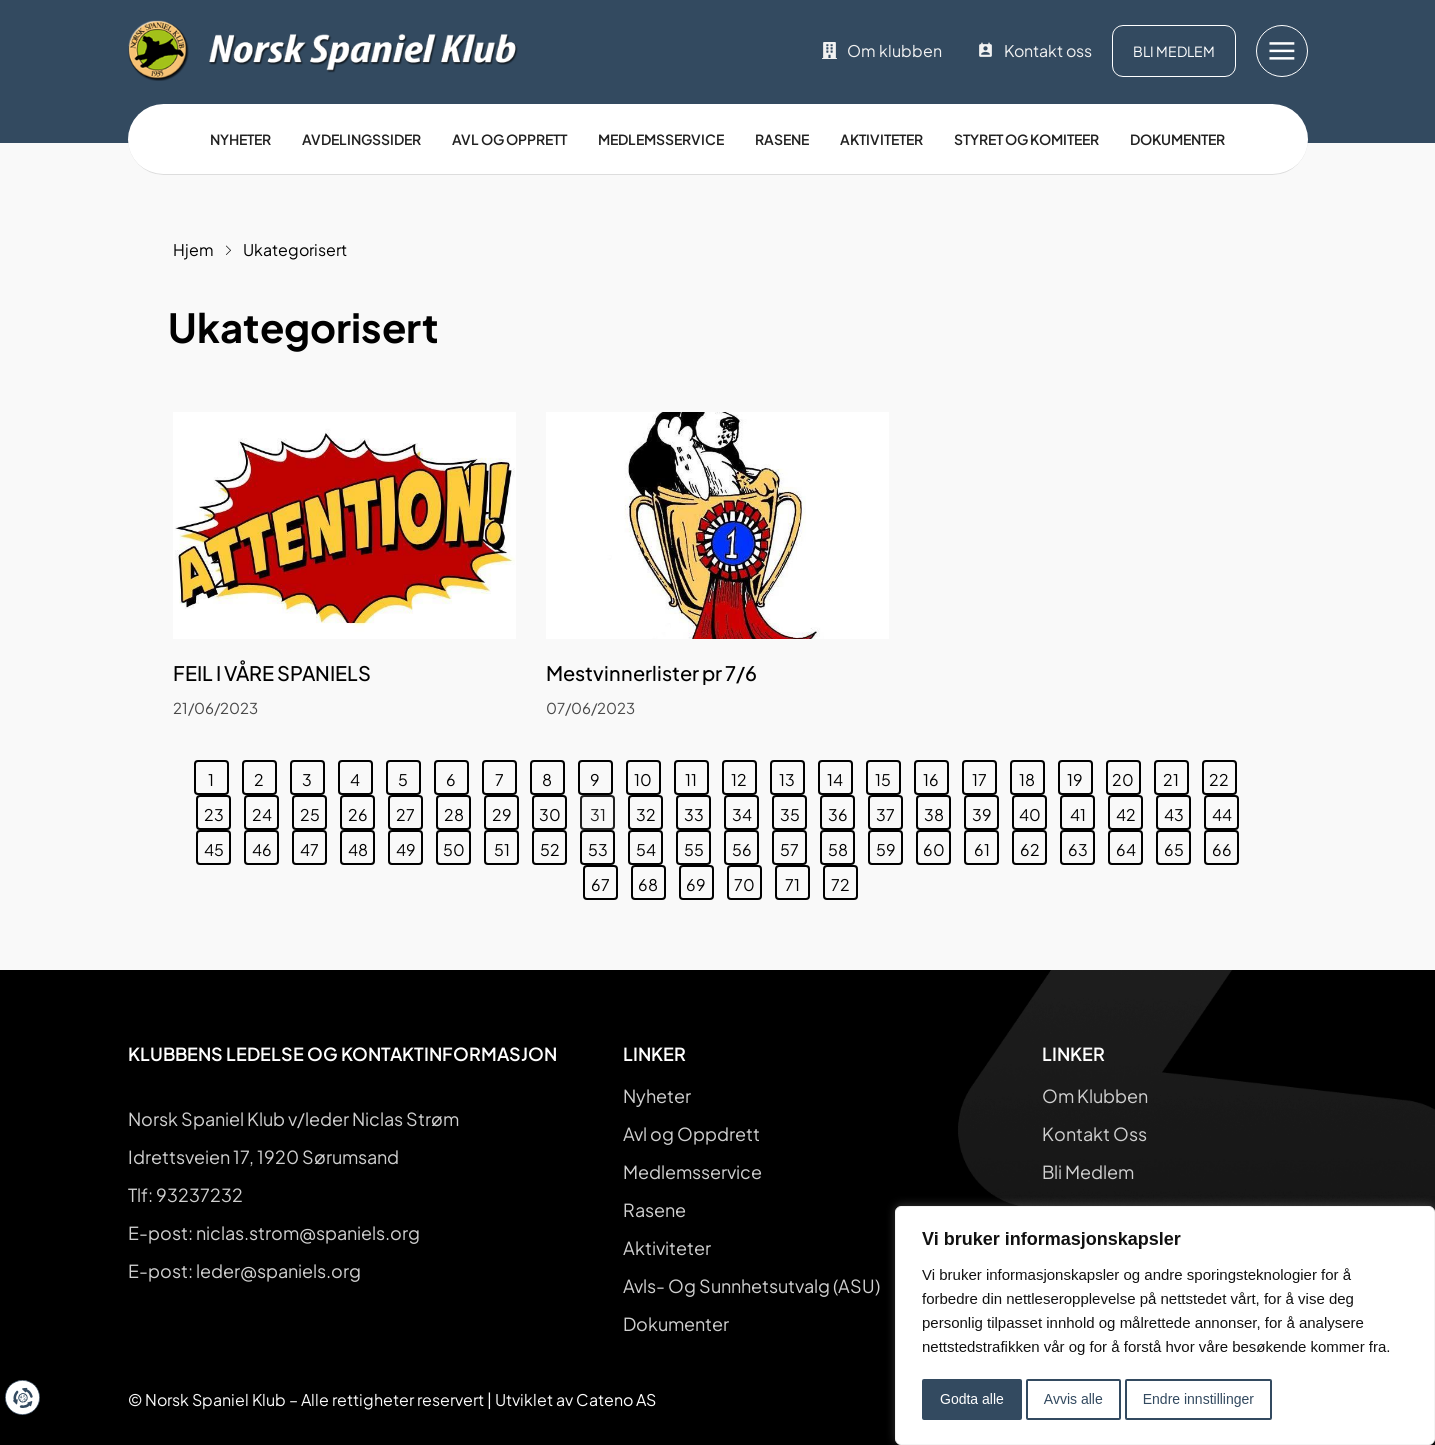  I want to click on 17, so click(984, 775).